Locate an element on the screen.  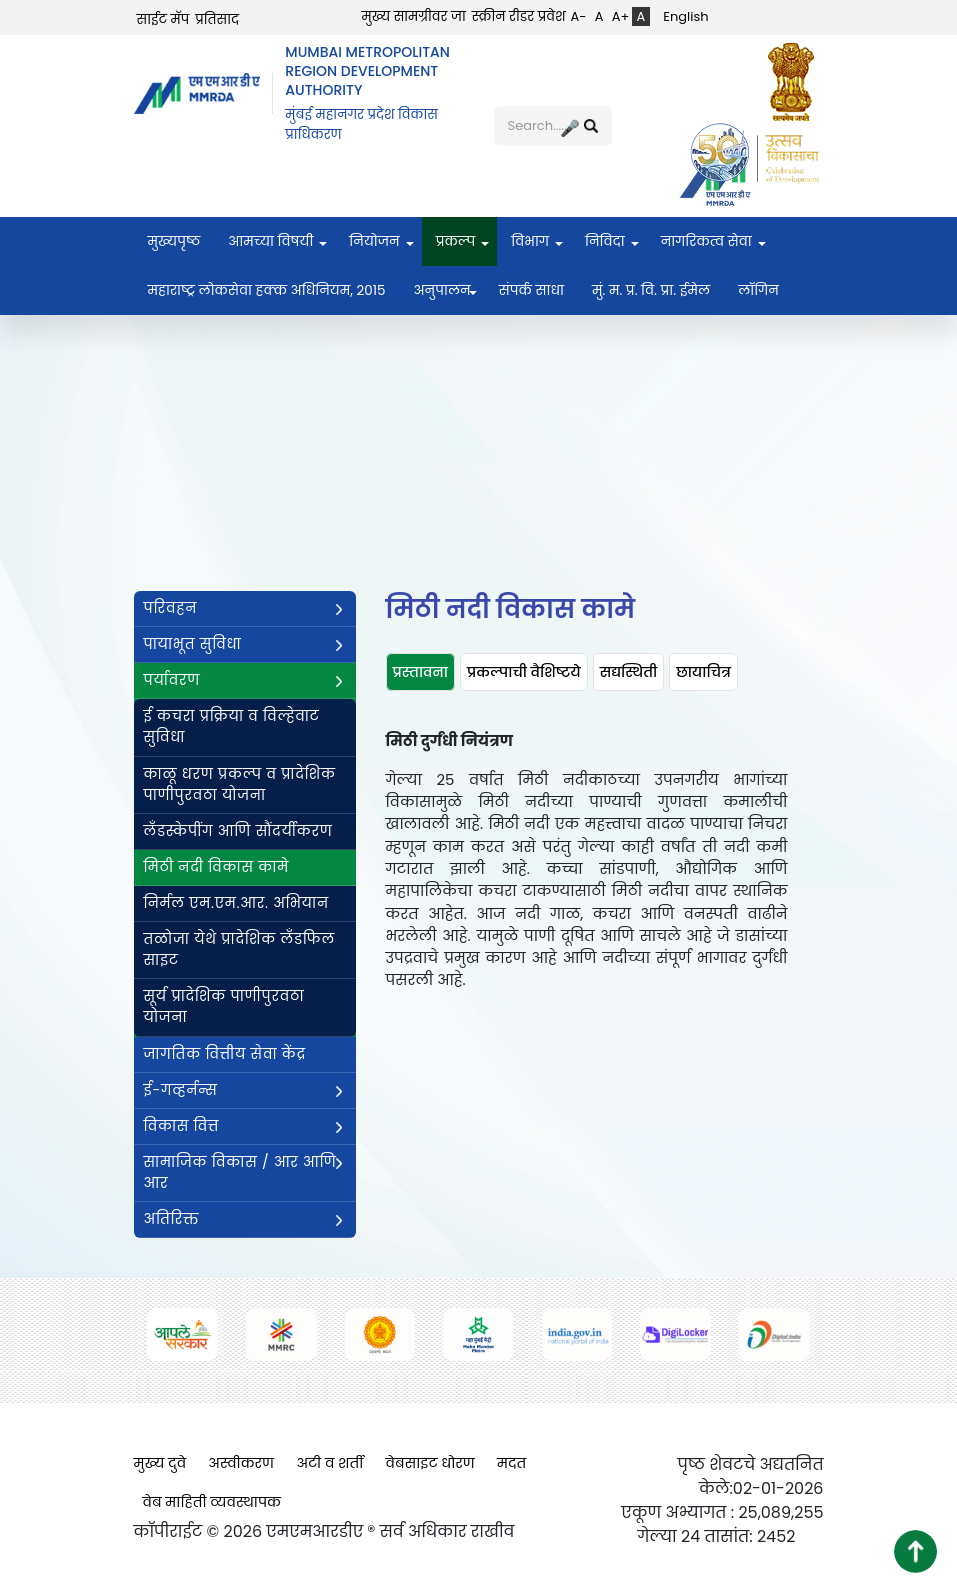
मुख्य सामग्रीवर जा is located at coordinates (414, 16).